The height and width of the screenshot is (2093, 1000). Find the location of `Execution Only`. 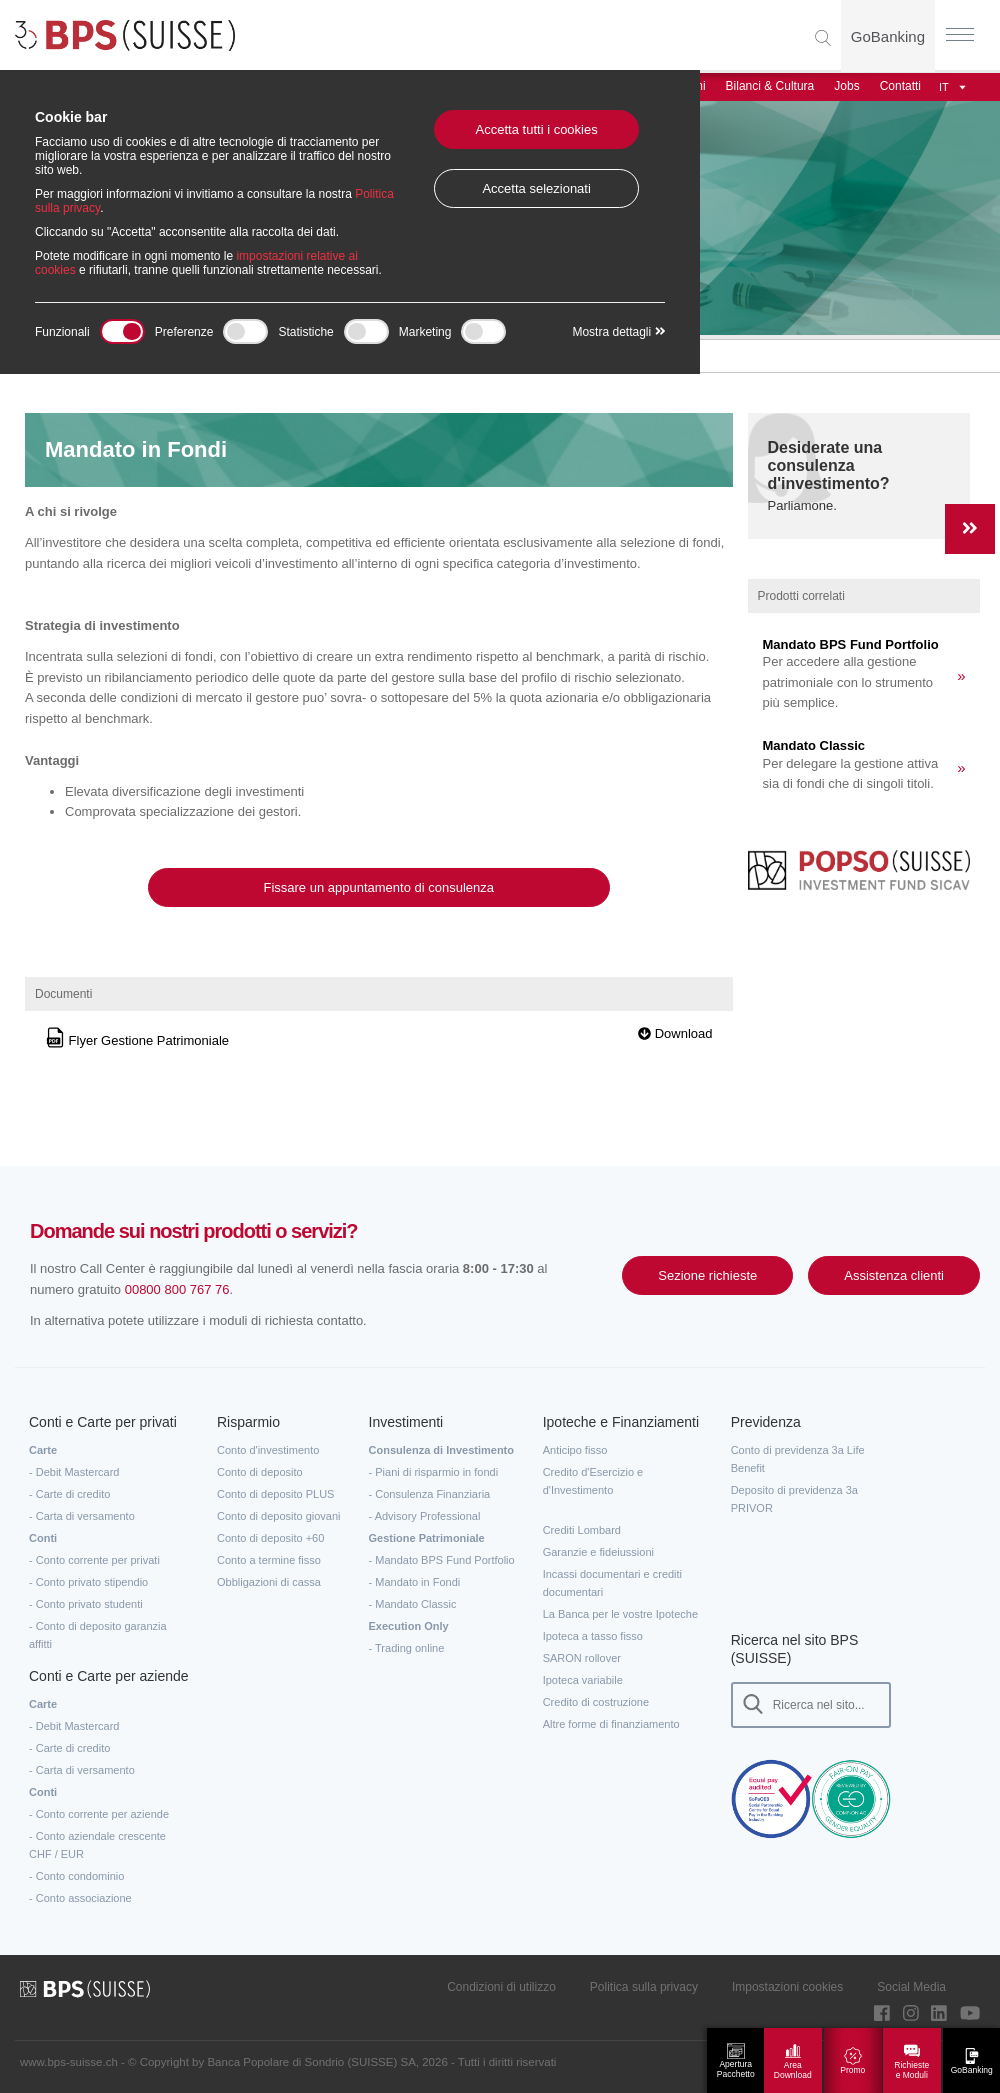

Execution Only is located at coordinates (409, 1626).